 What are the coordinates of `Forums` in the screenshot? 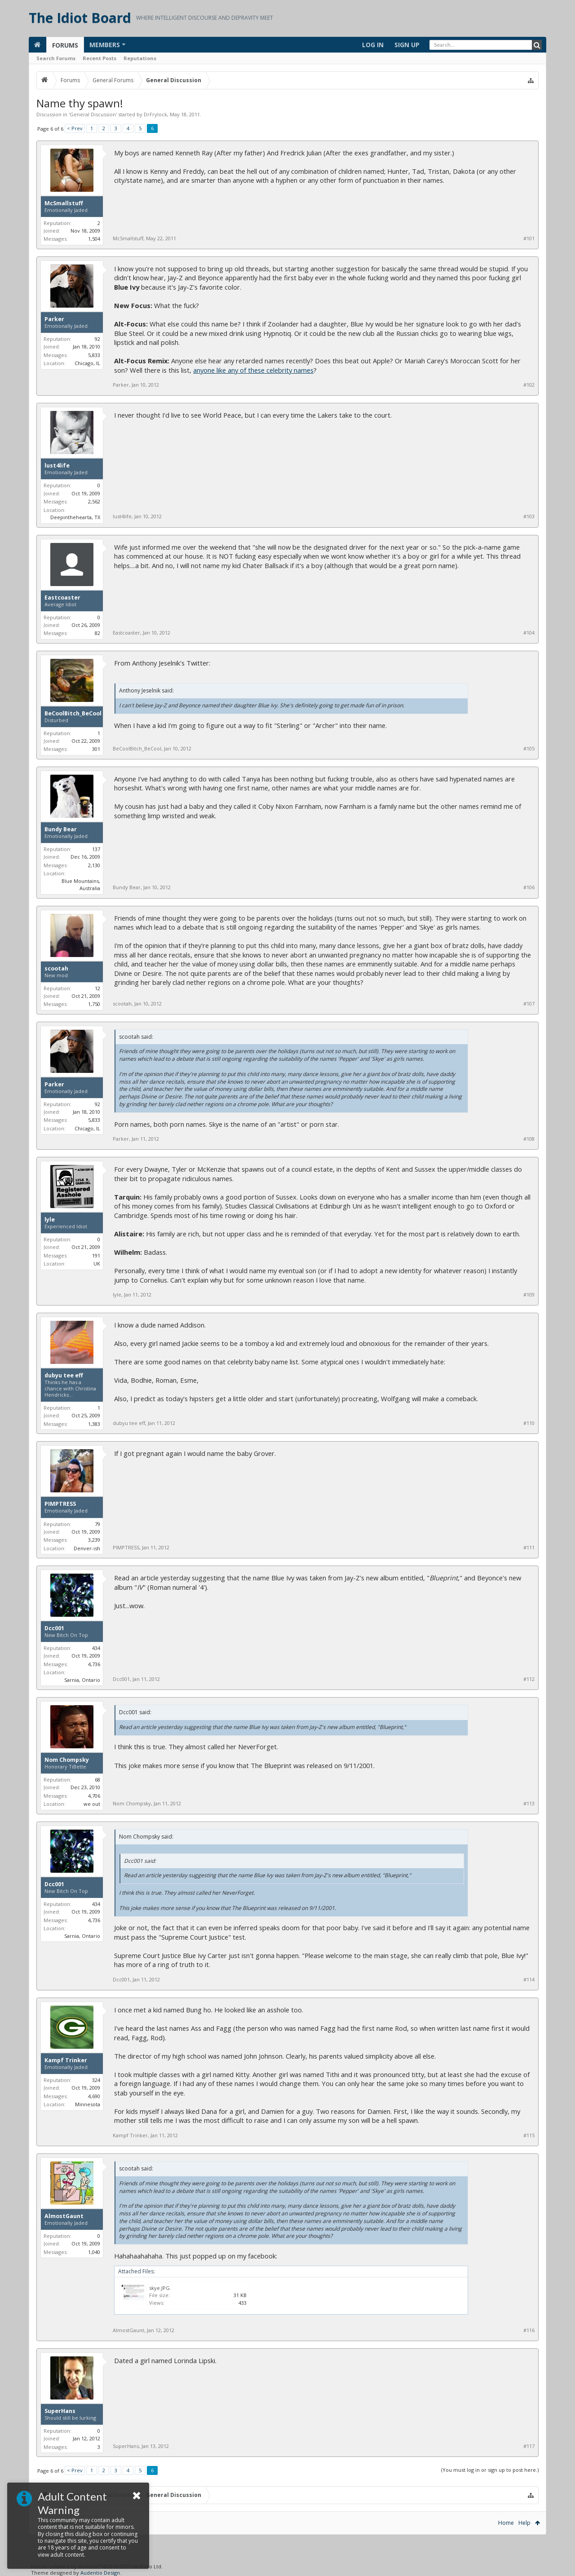 It's located at (65, 45).